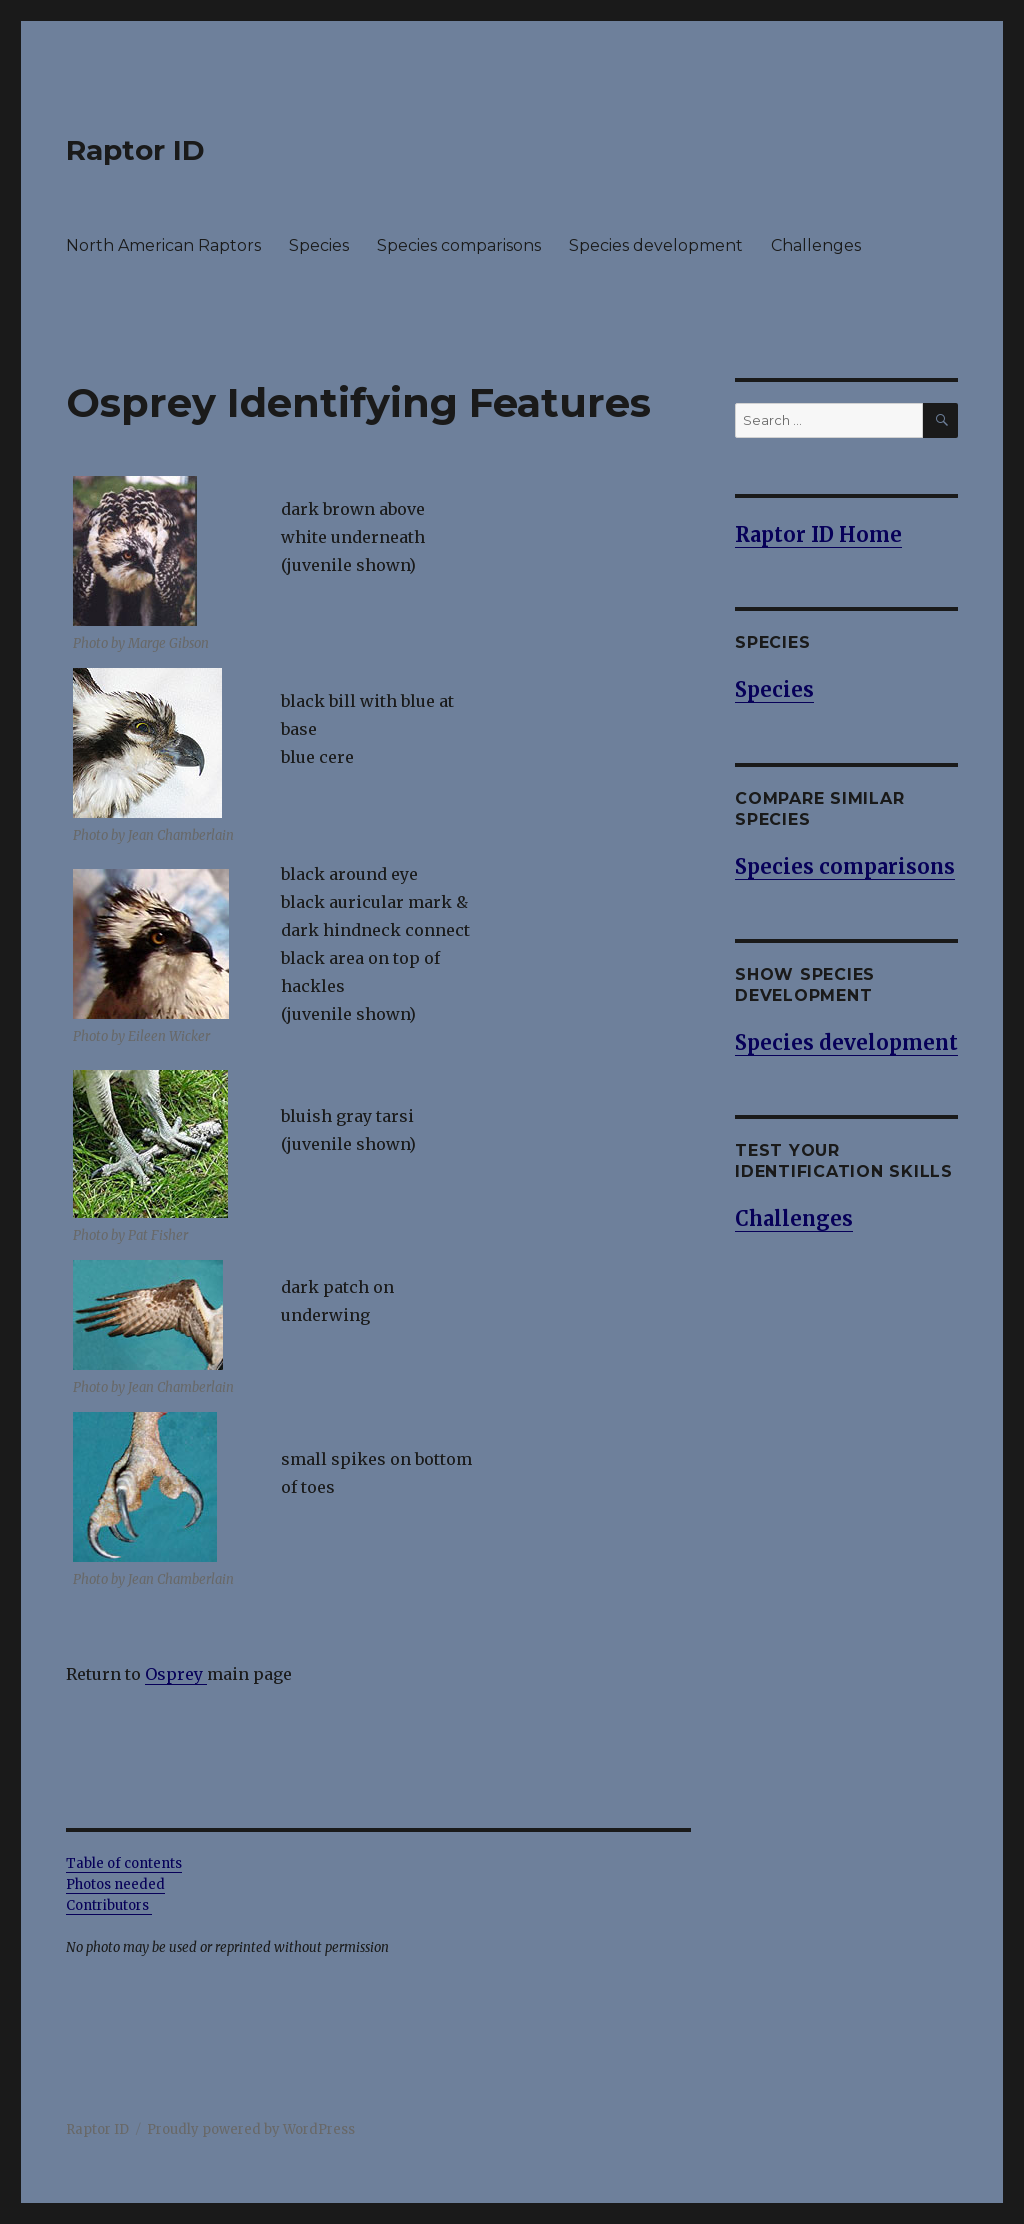 This screenshot has width=1024, height=2224. I want to click on Species, so click(319, 245).